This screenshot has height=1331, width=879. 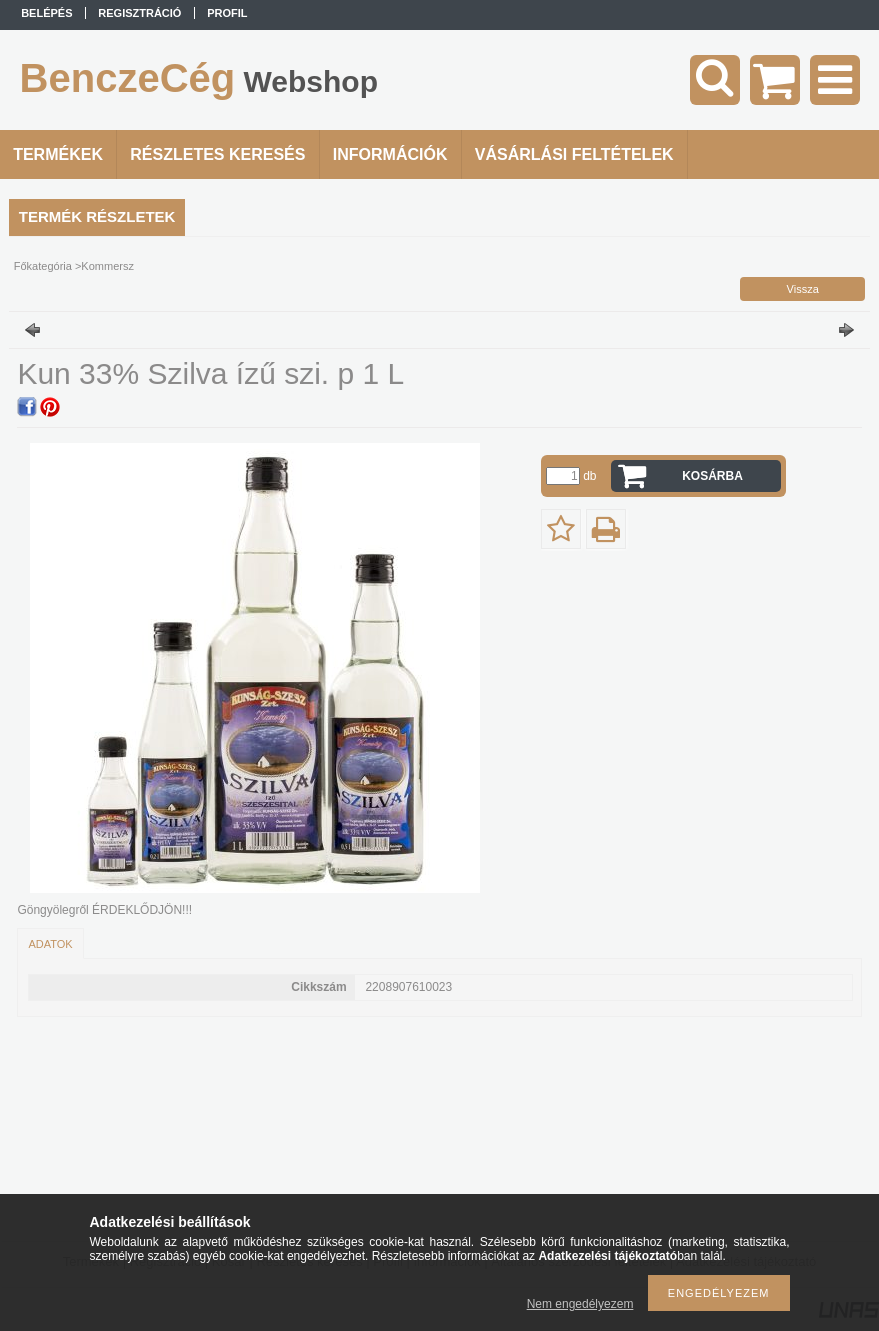 What do you see at coordinates (712, 476) in the screenshot?
I see `Kosárba` at bounding box center [712, 476].